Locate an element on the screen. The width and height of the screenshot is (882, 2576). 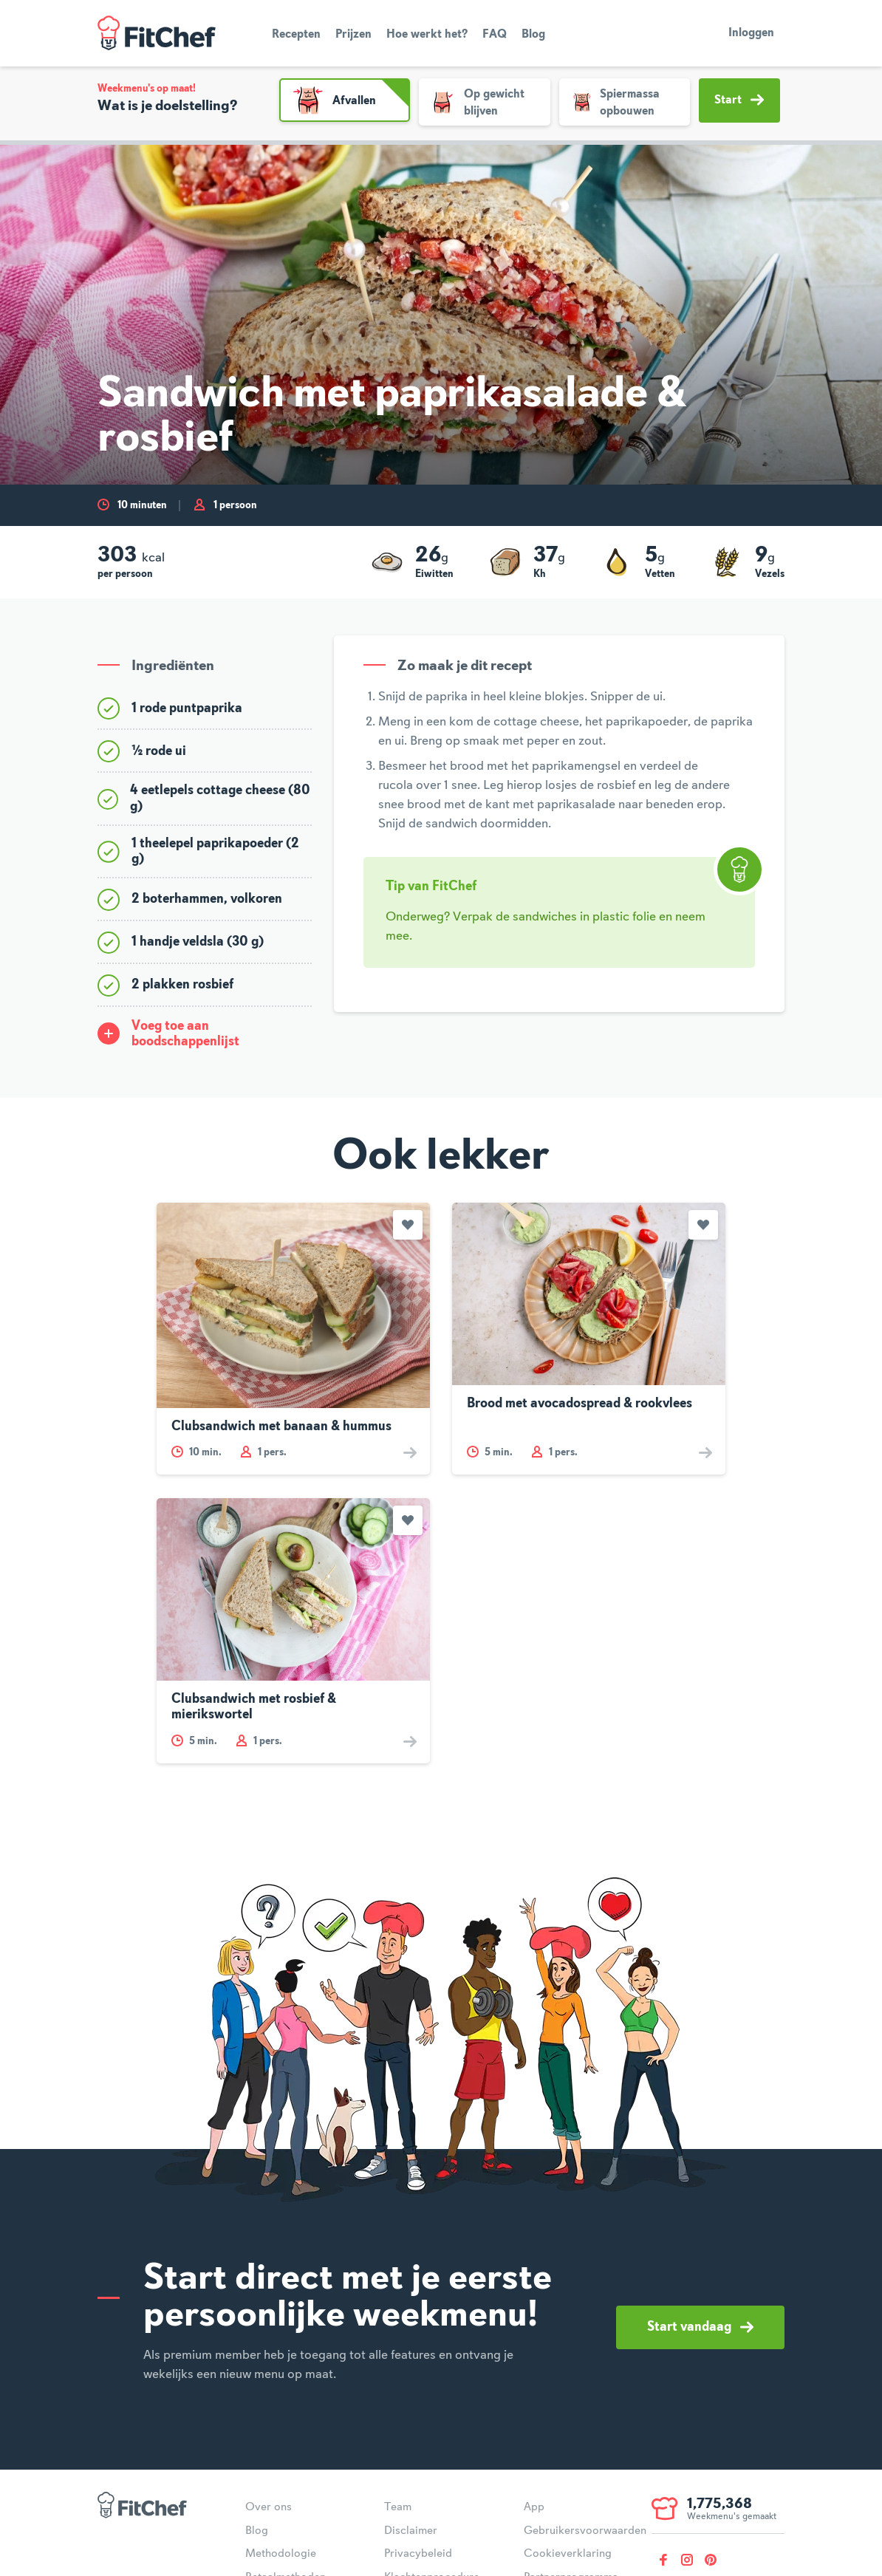
Inloggen is located at coordinates (751, 33).